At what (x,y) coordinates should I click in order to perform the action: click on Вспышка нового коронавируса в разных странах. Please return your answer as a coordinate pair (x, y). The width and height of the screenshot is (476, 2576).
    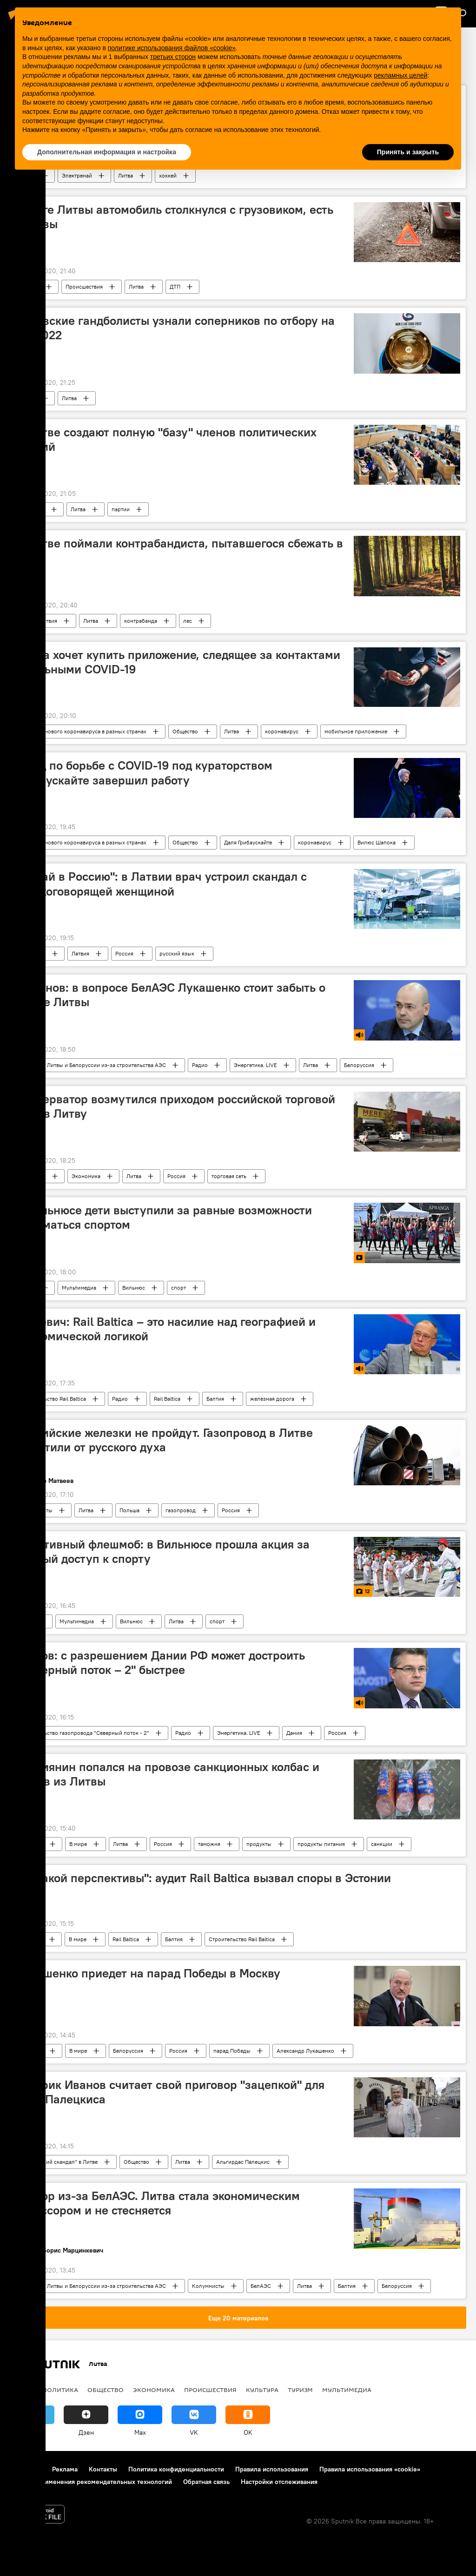
    Looking at the image, I should click on (83, 731).